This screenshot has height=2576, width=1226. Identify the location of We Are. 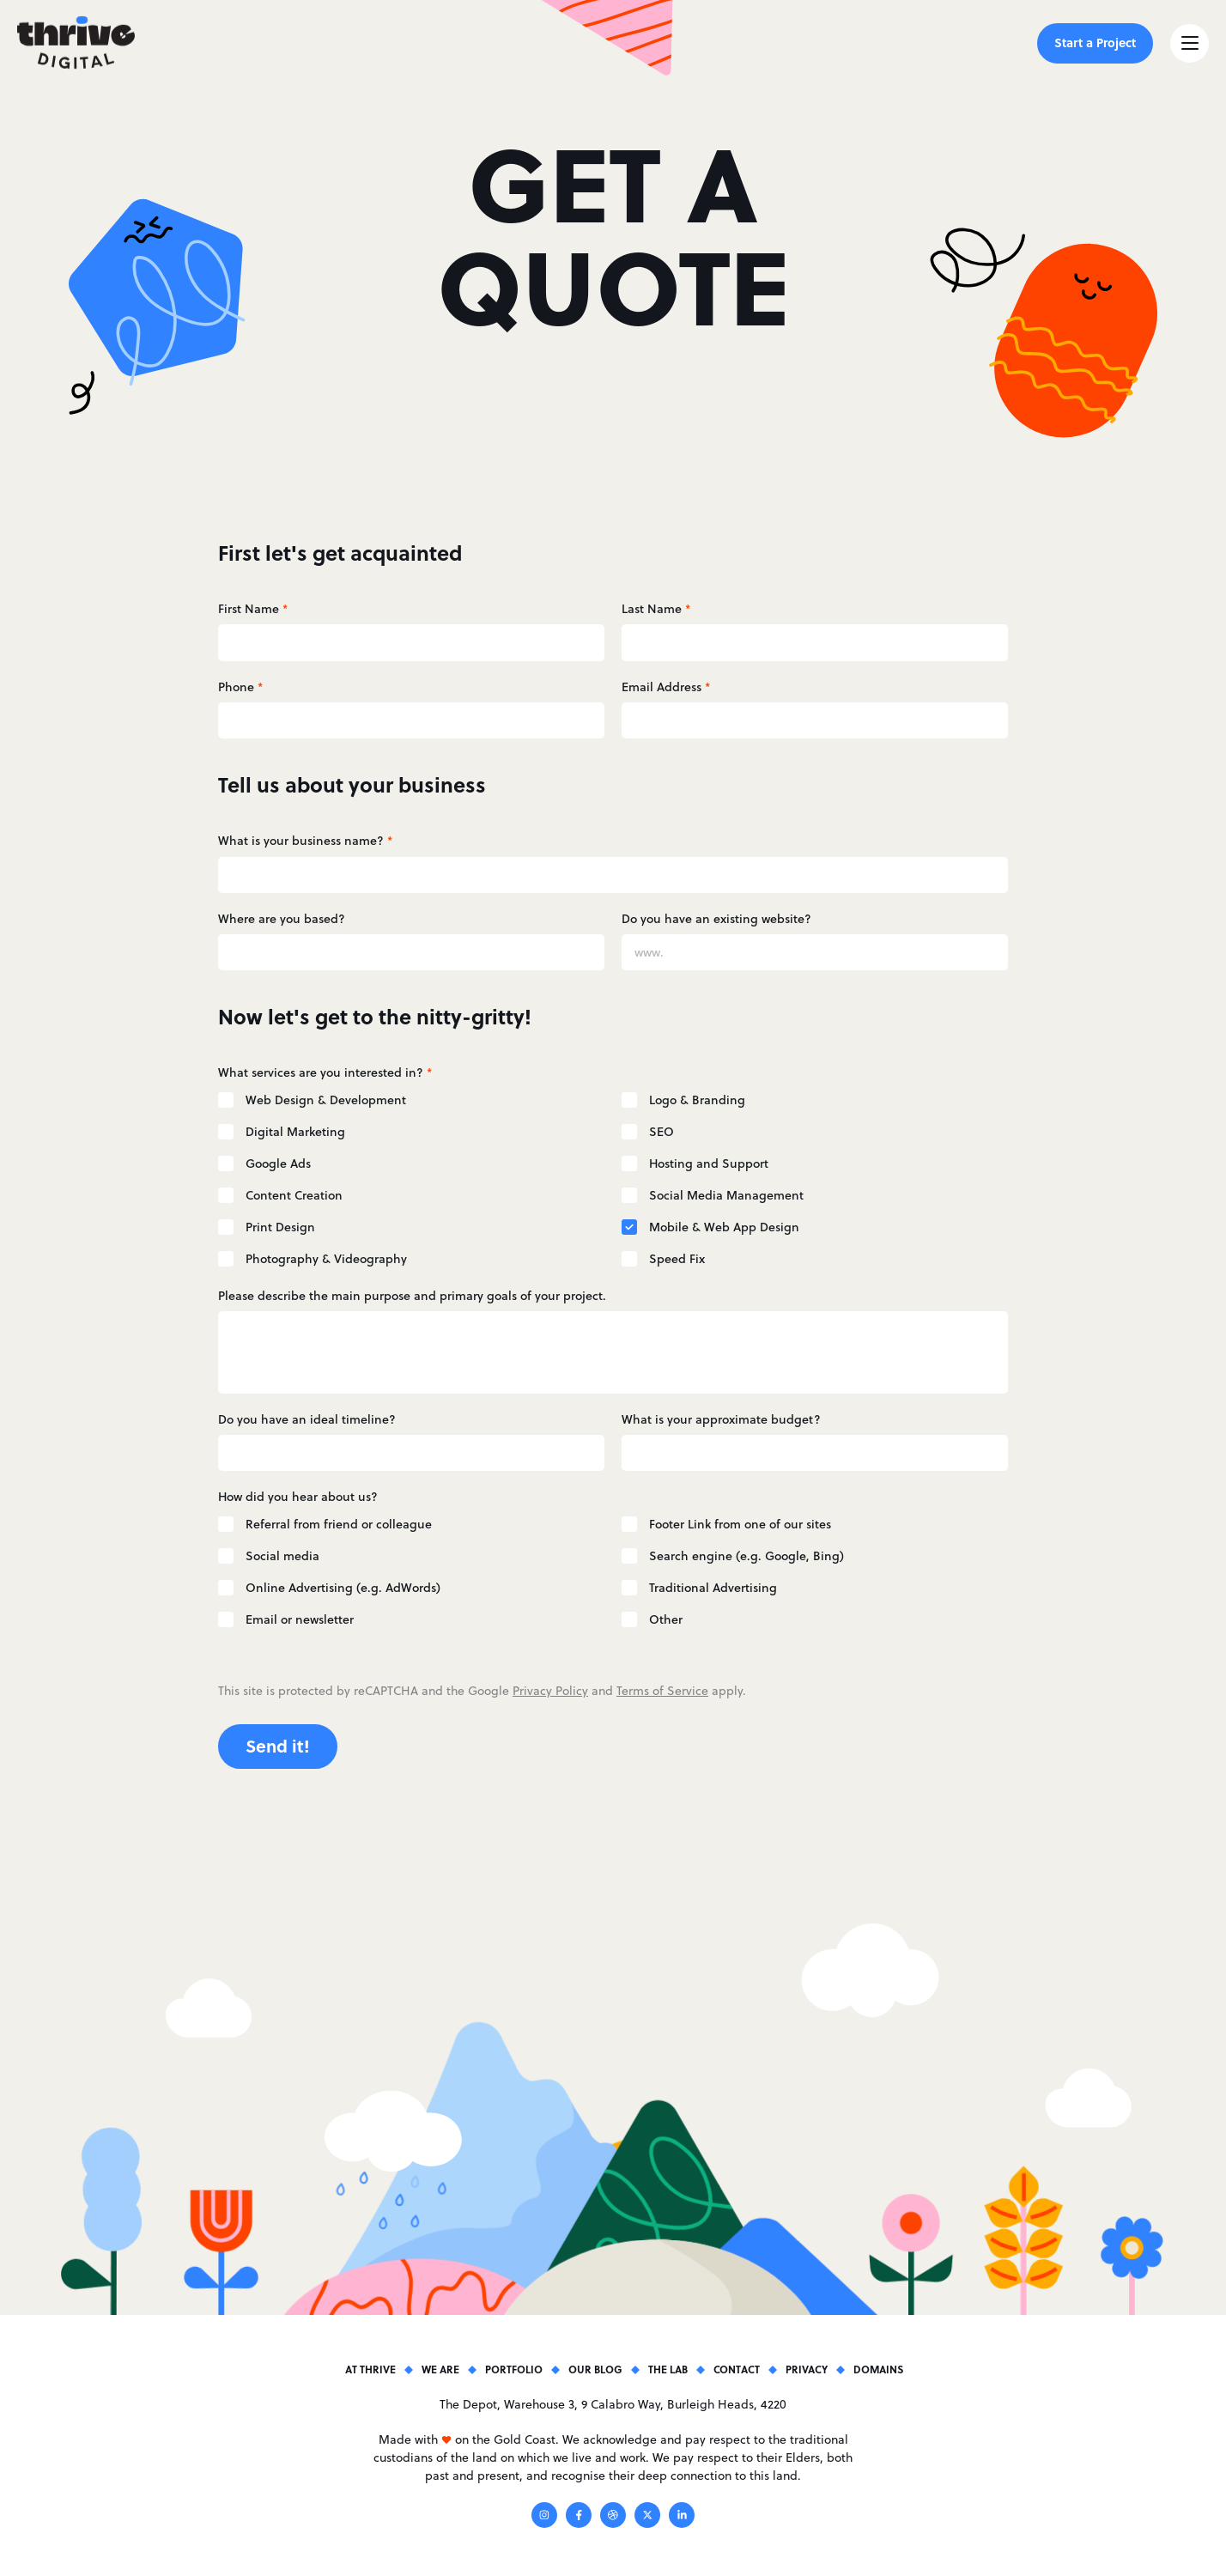
(440, 2369).